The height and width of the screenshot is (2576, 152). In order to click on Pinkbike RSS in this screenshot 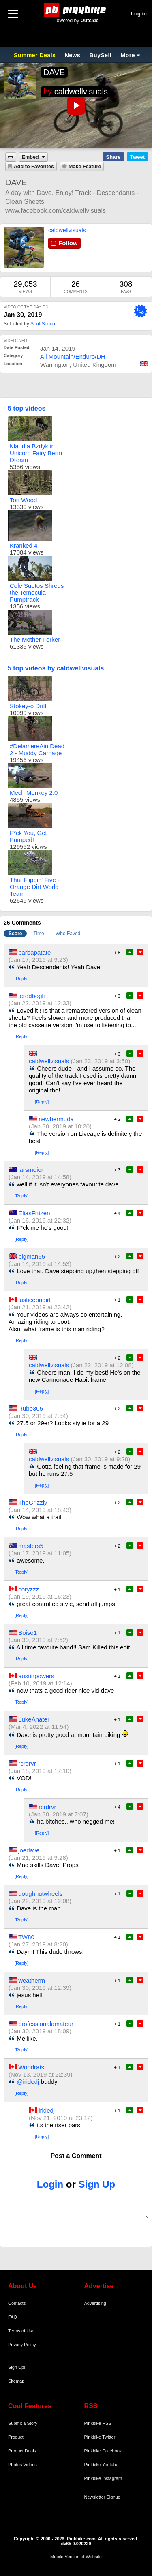, I will do `click(97, 2423)`.